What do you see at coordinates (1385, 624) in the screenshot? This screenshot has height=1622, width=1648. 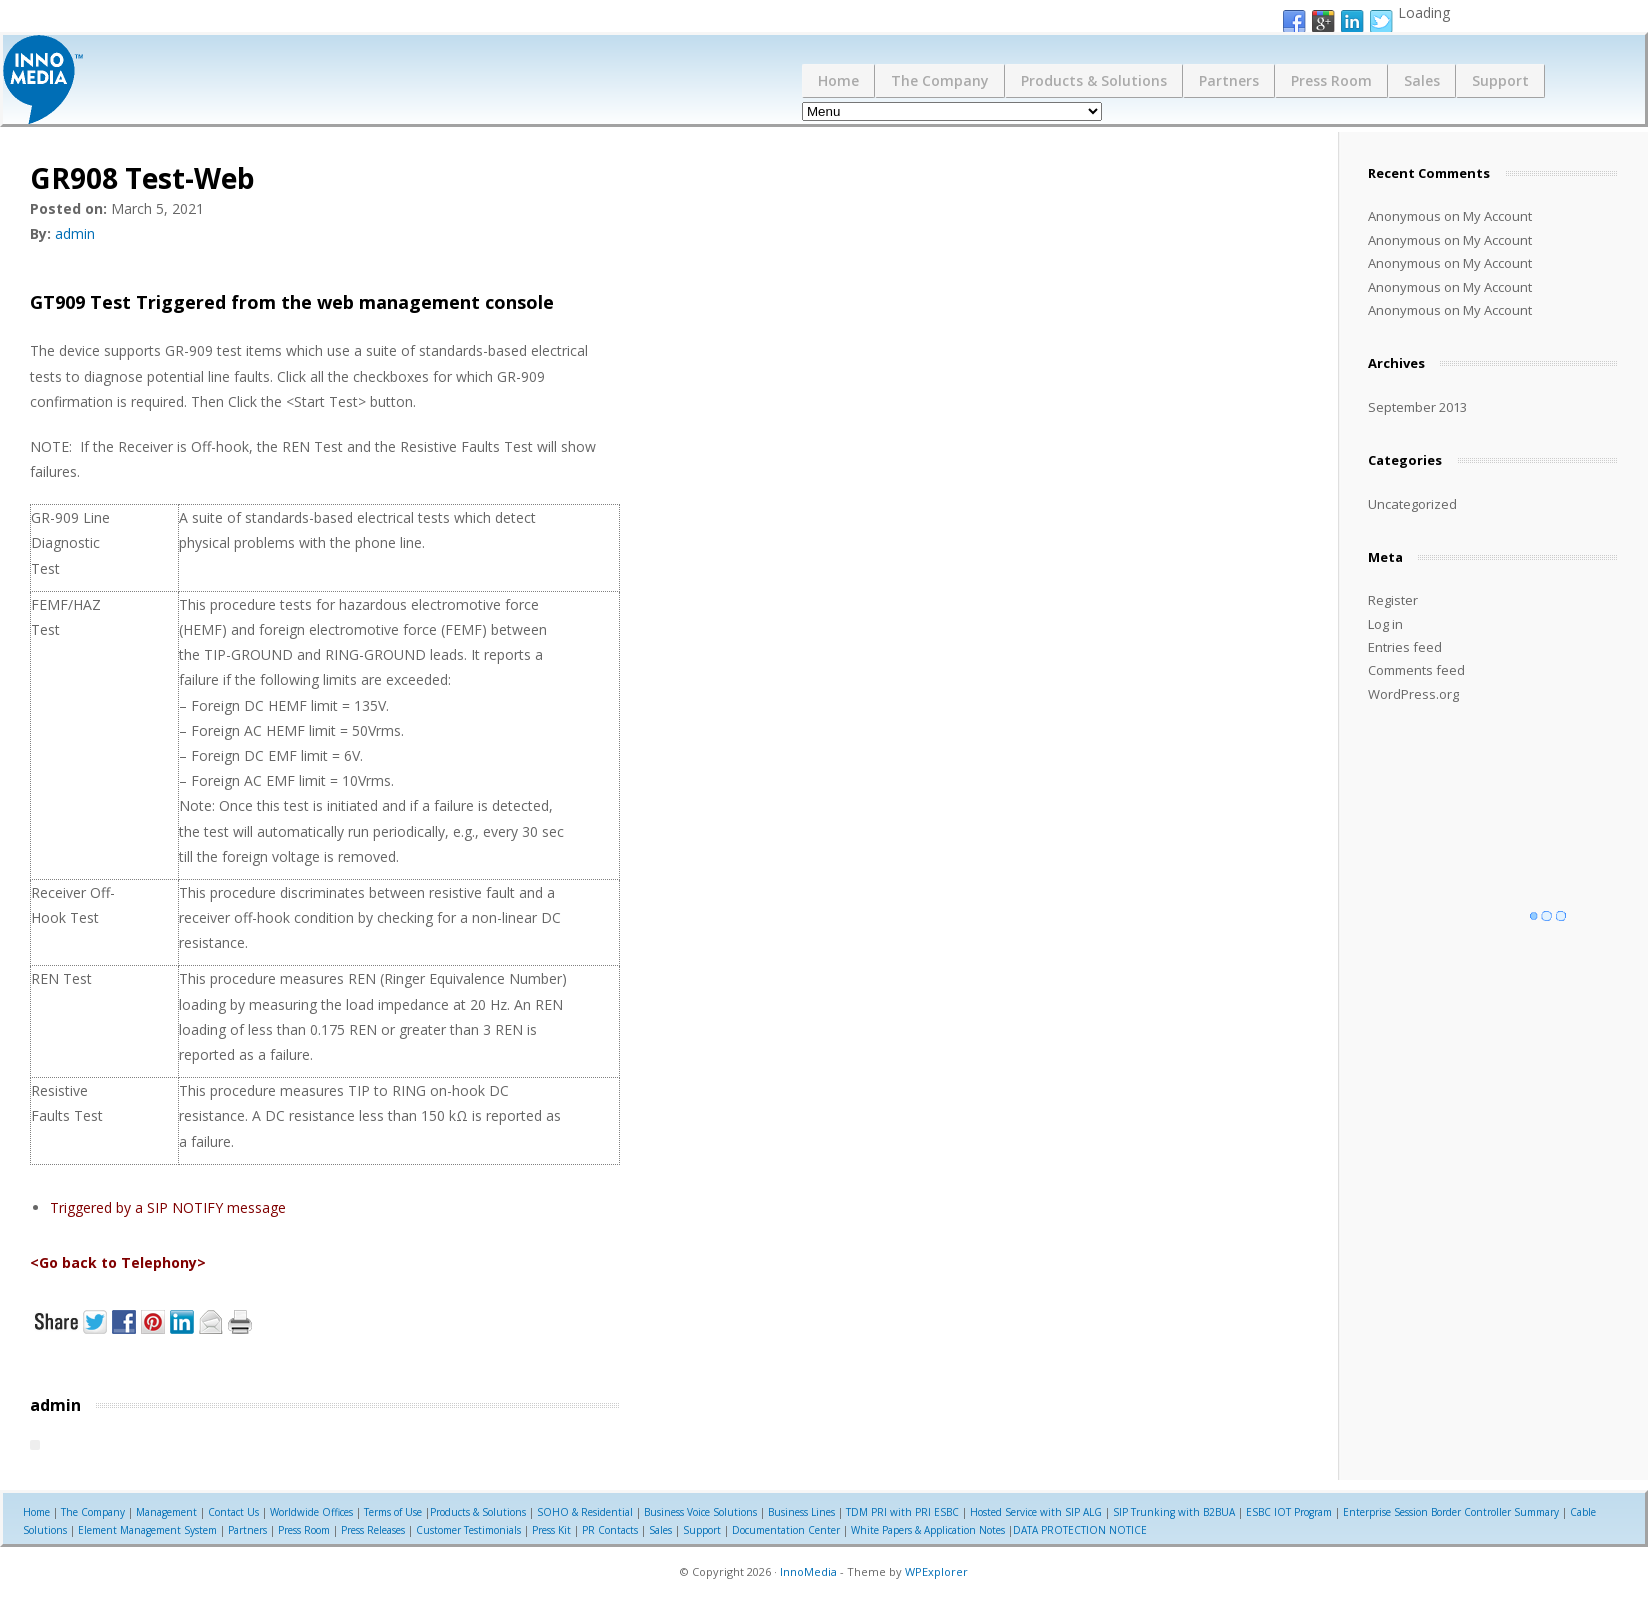 I see `Log in` at bounding box center [1385, 624].